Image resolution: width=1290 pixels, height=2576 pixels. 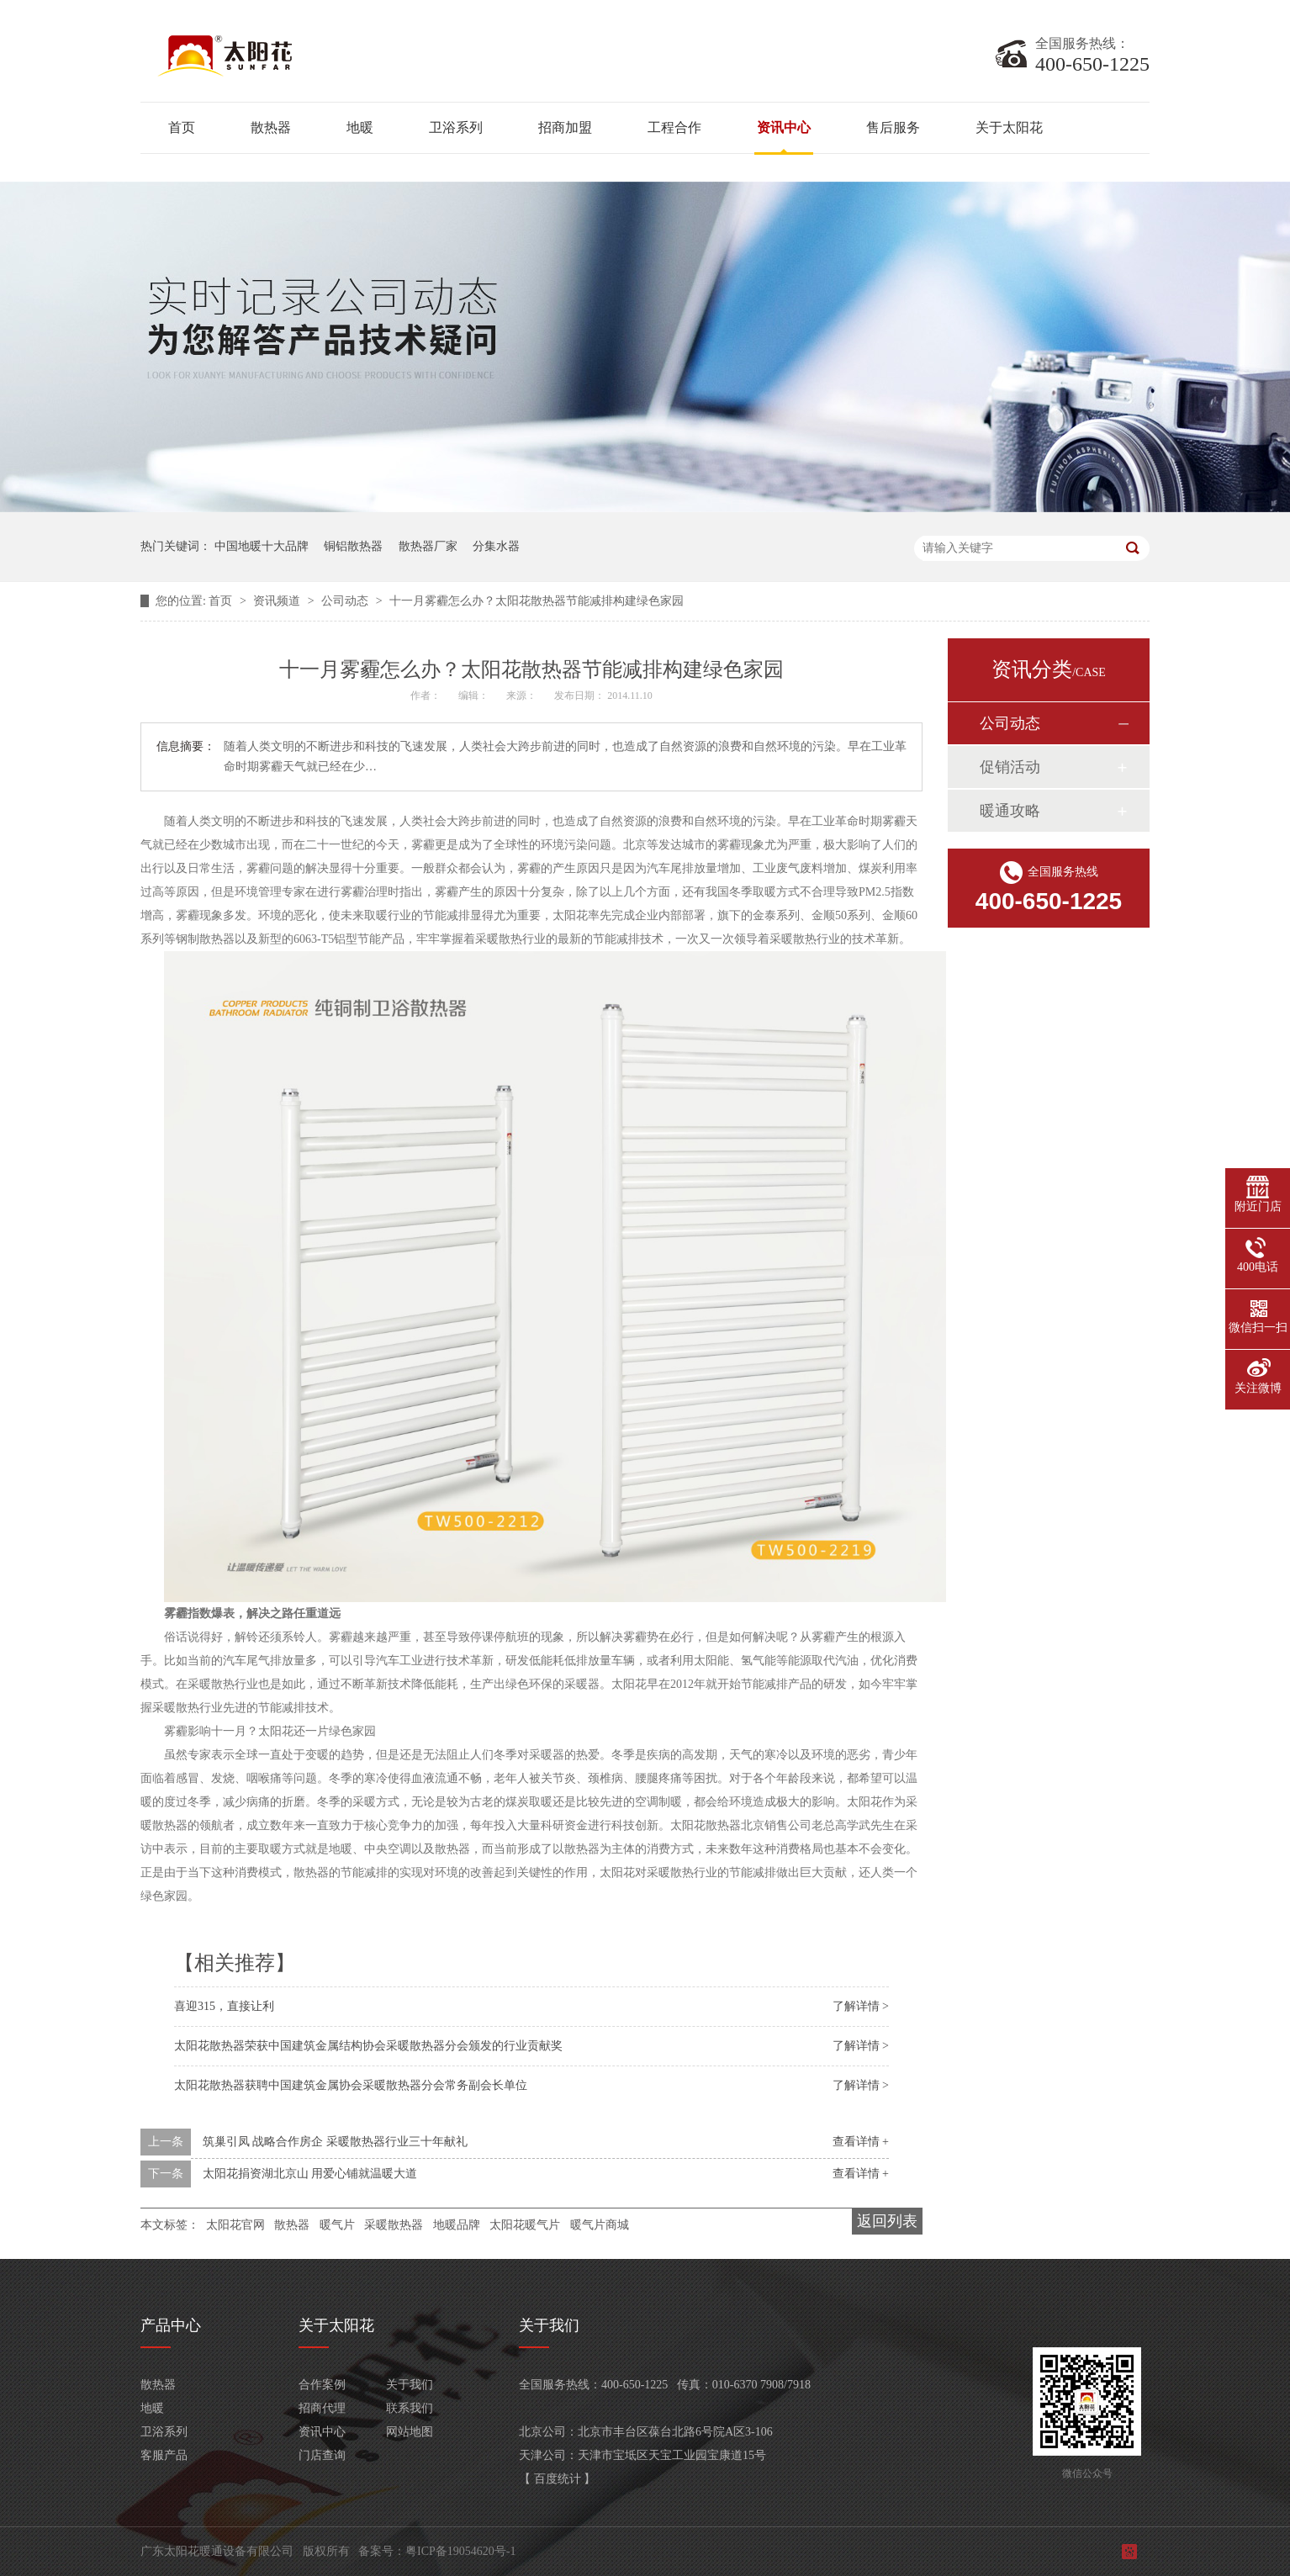 I want to click on 地暖, so click(x=359, y=127).